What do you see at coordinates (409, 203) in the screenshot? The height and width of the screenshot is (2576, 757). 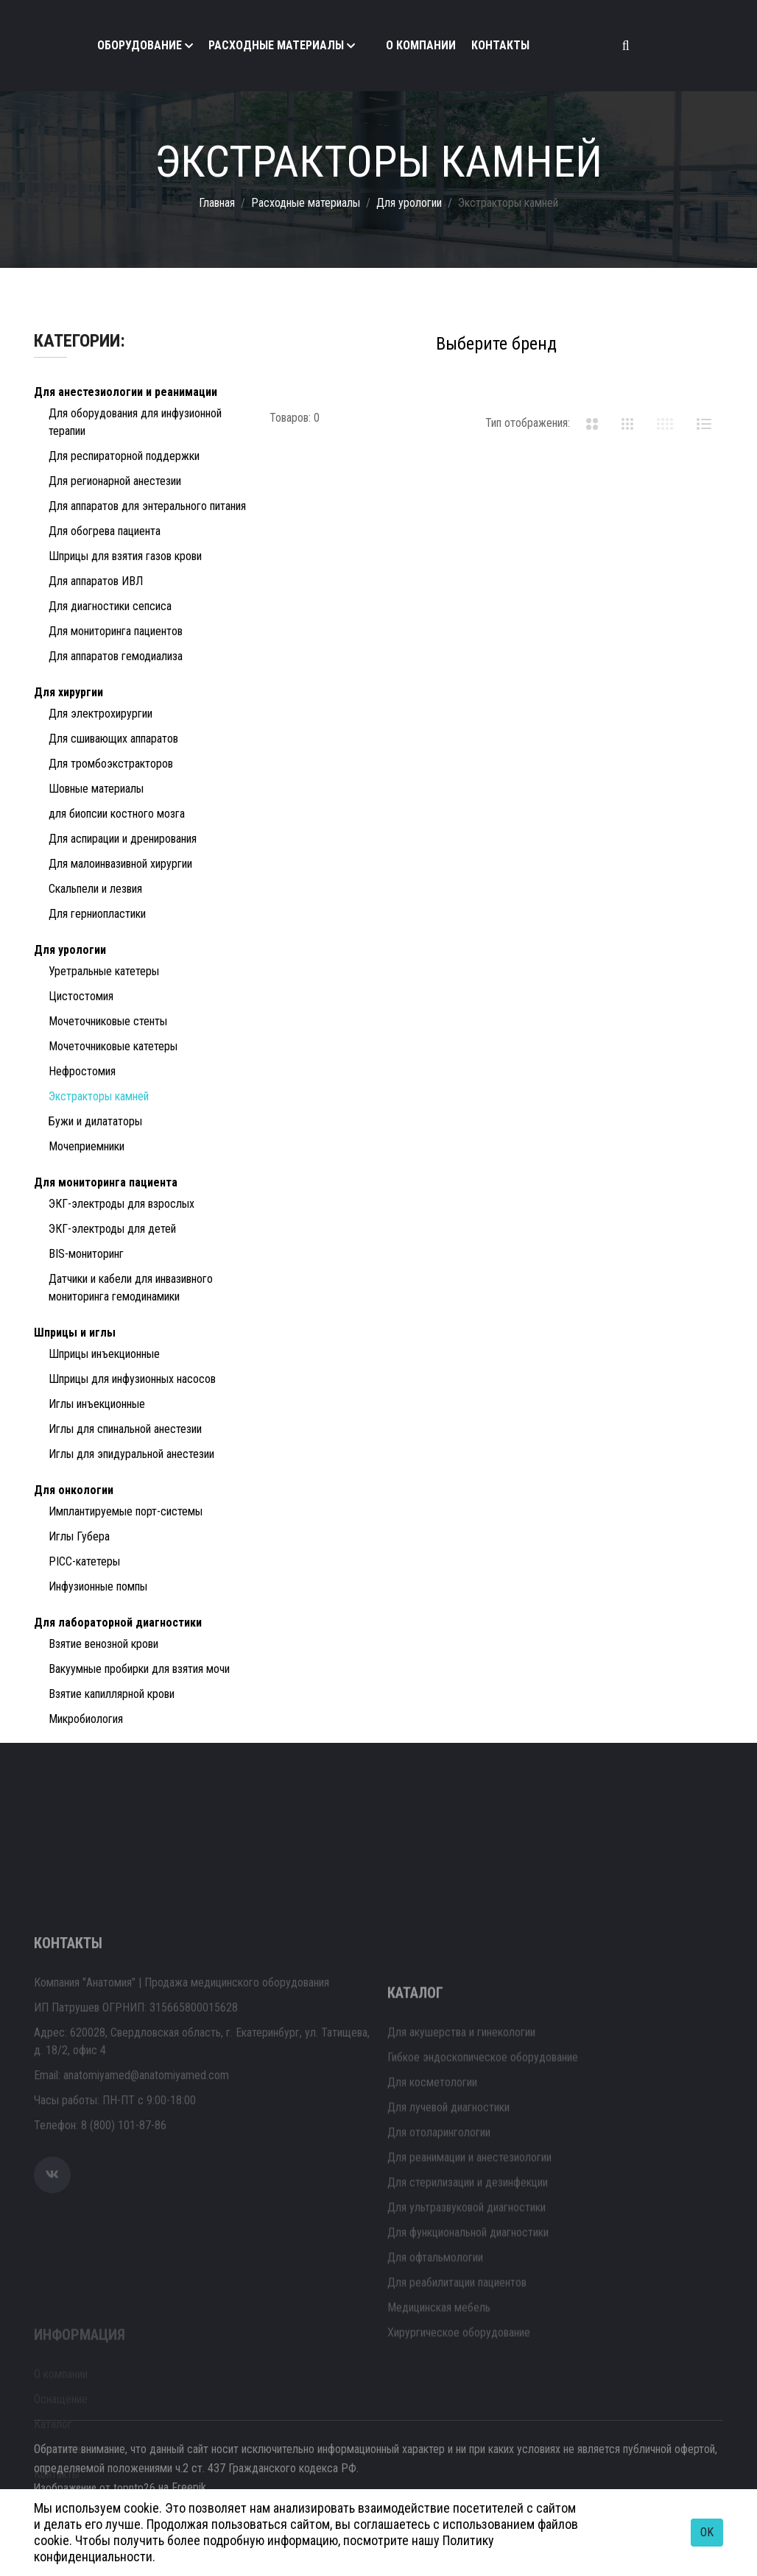 I see `Для урологии` at bounding box center [409, 203].